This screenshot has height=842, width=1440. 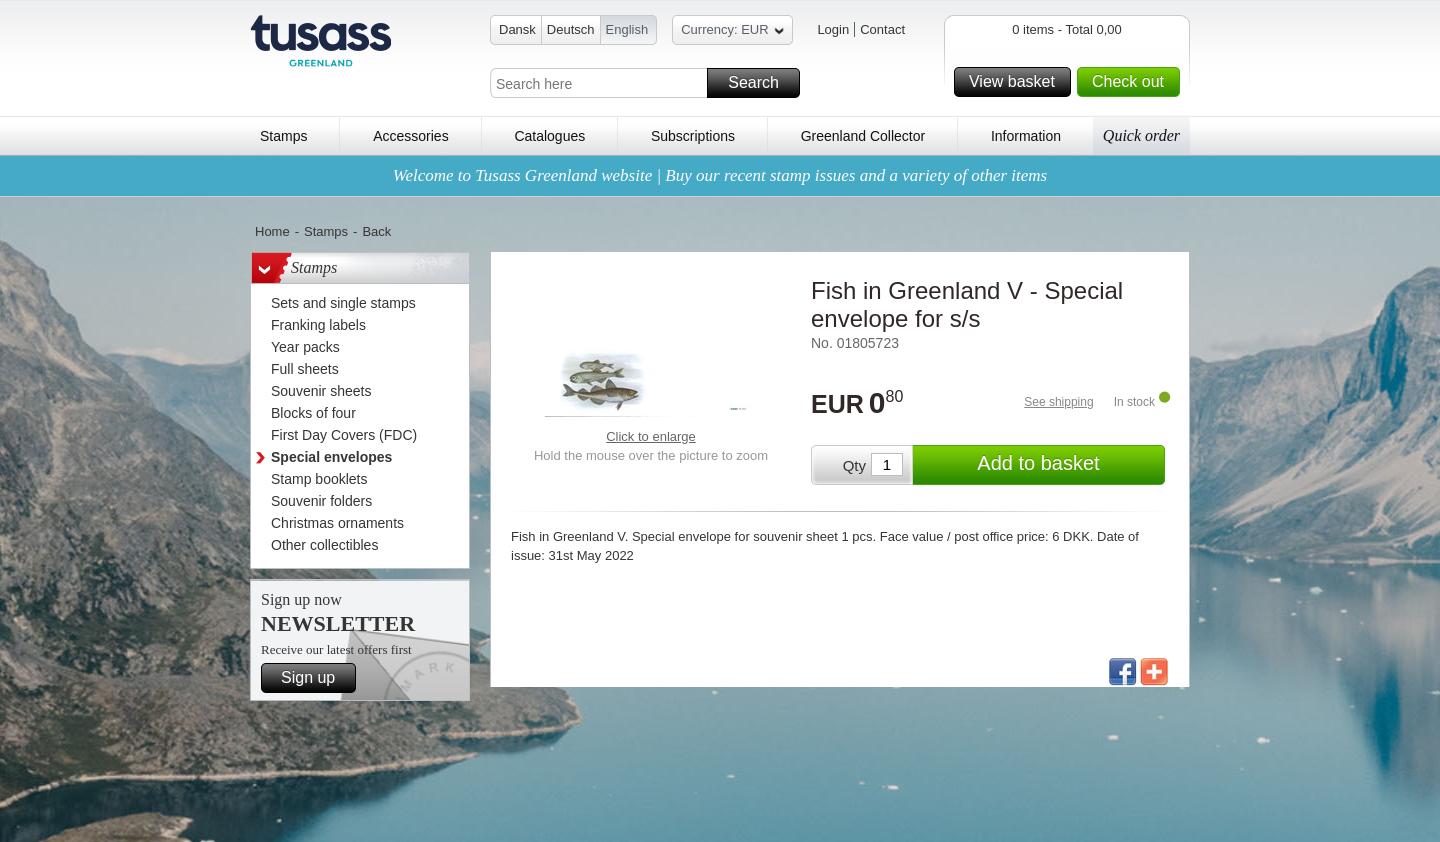 What do you see at coordinates (863, 136) in the screenshot?
I see `Greenland Collector` at bounding box center [863, 136].